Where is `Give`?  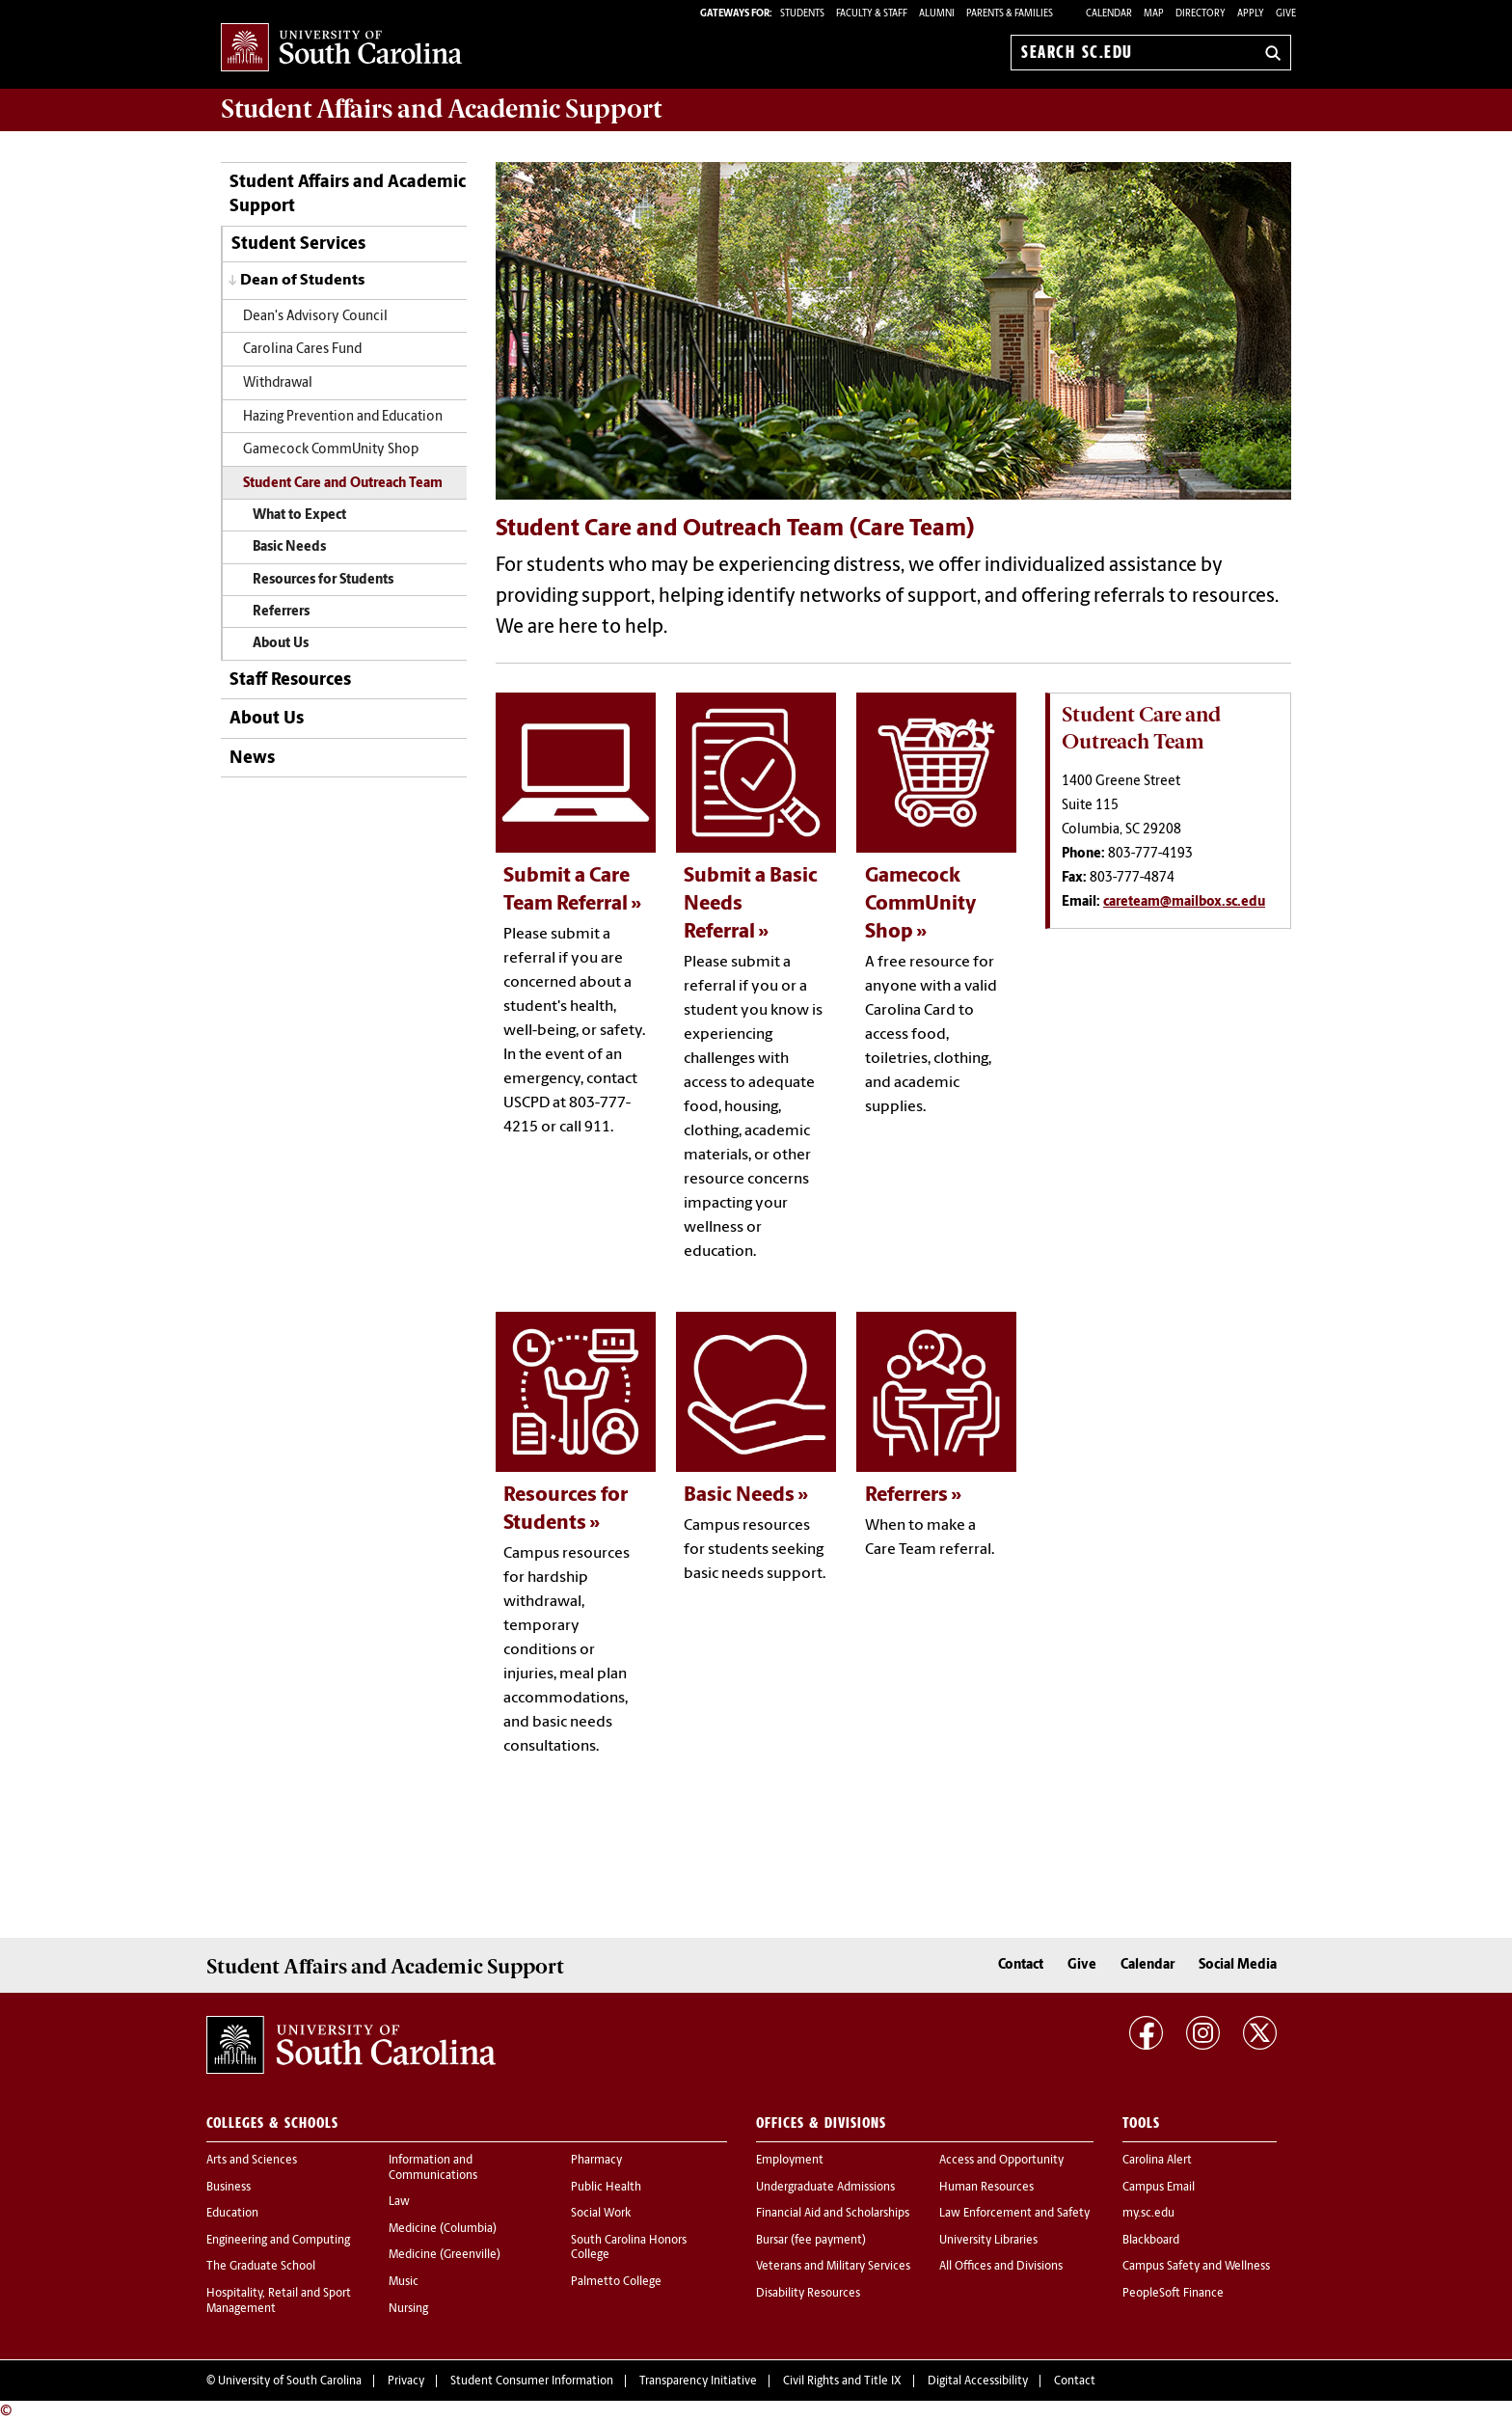 Give is located at coordinates (1286, 14).